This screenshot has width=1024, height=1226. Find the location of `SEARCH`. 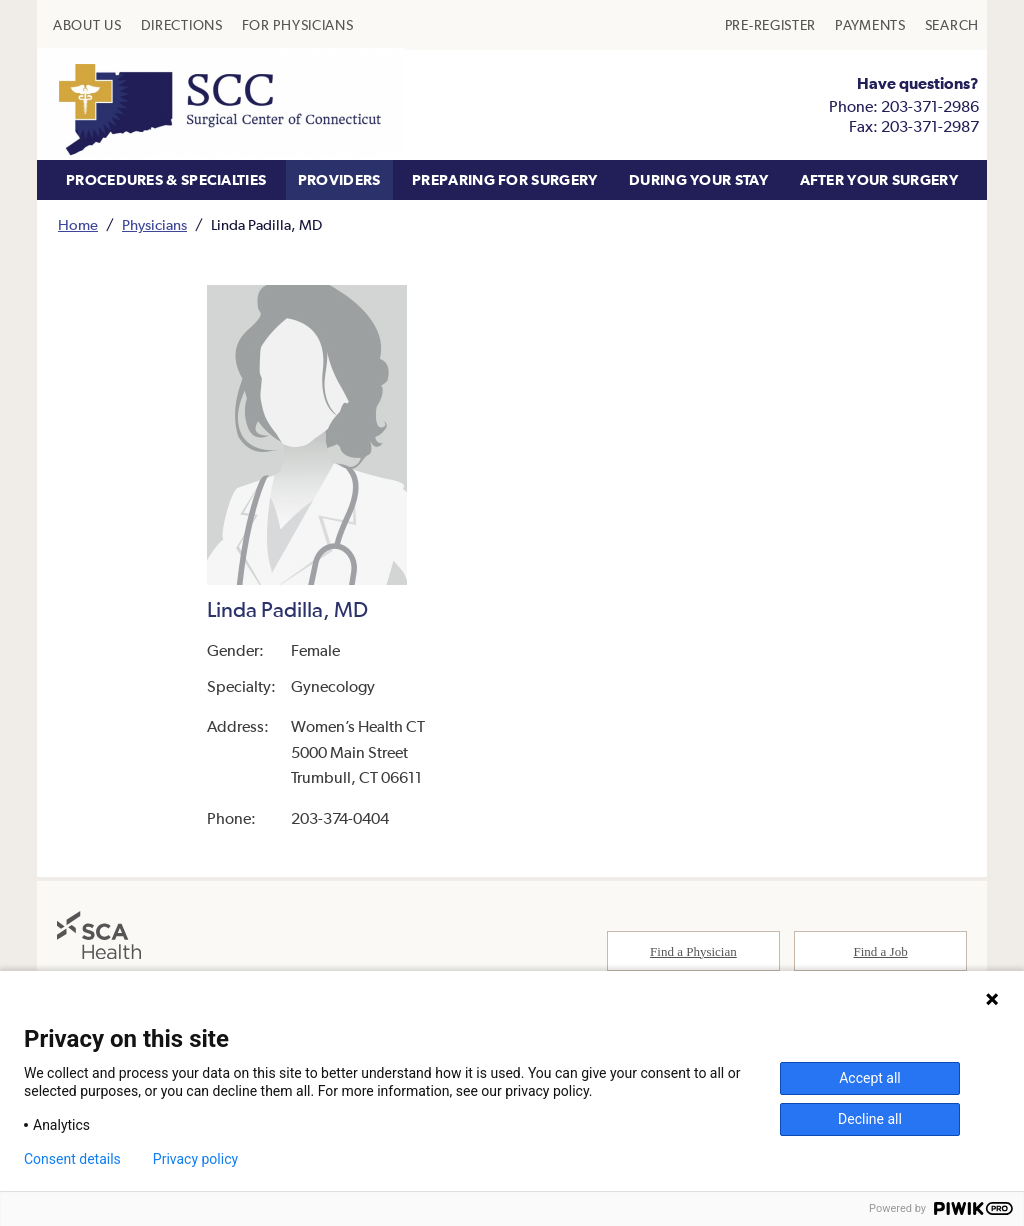

SEARCH is located at coordinates (952, 25).